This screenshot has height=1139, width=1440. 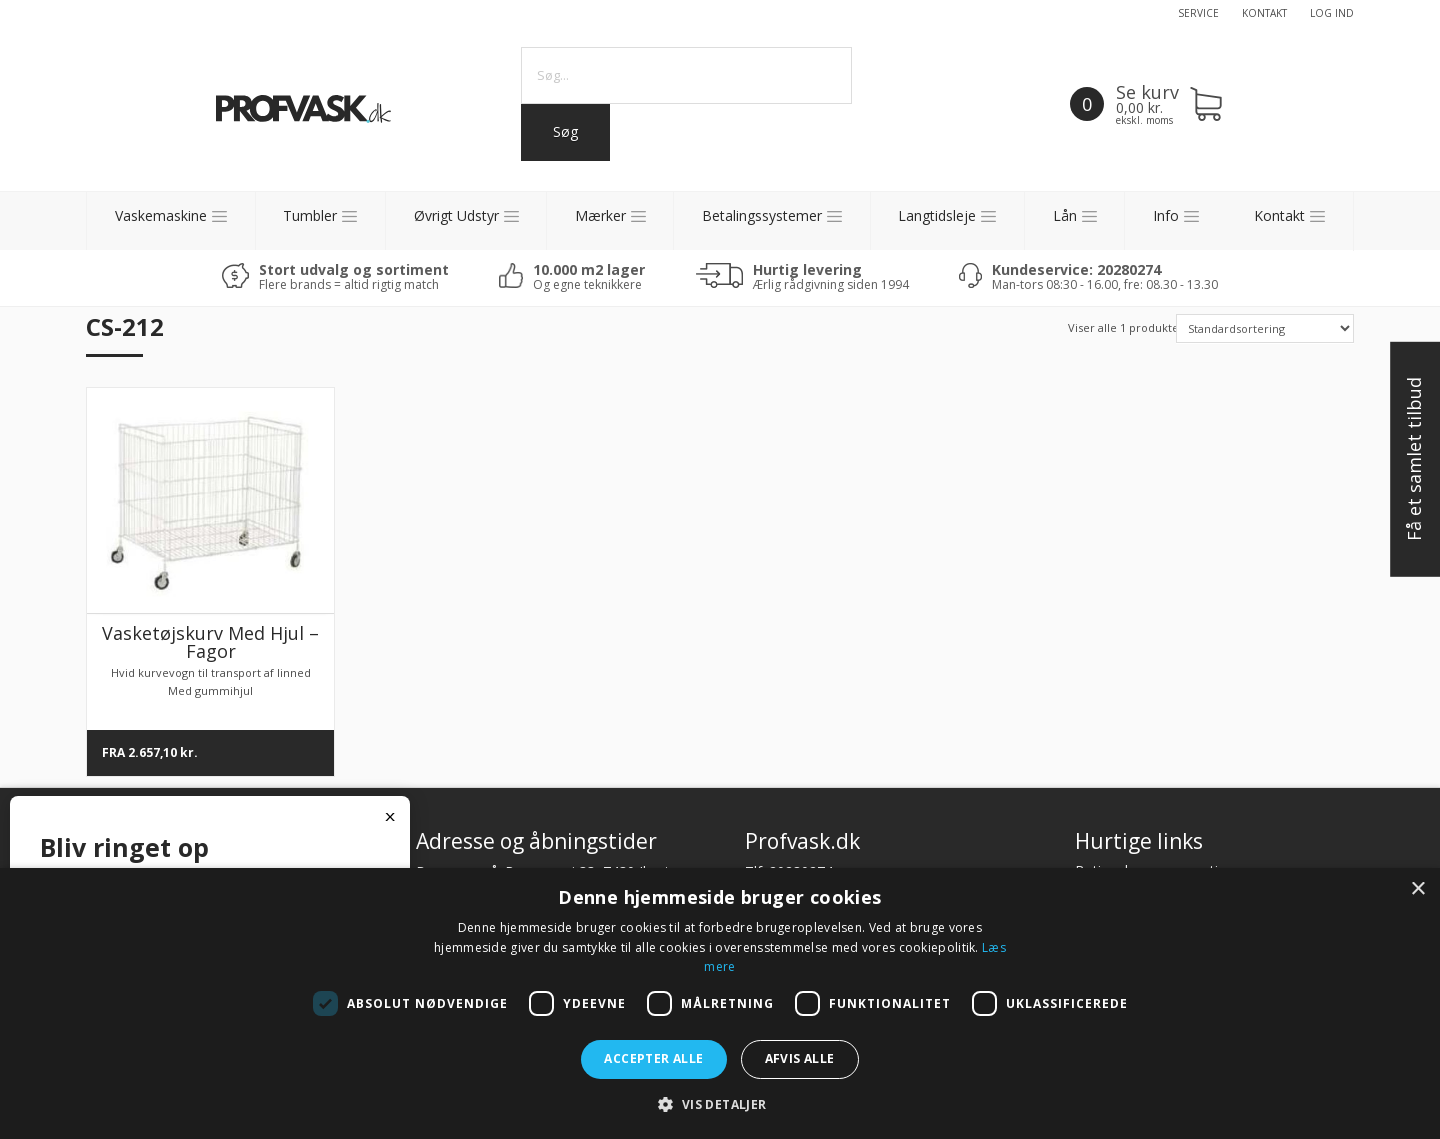 What do you see at coordinates (719, 1104) in the screenshot?
I see `[button]` at bounding box center [719, 1104].